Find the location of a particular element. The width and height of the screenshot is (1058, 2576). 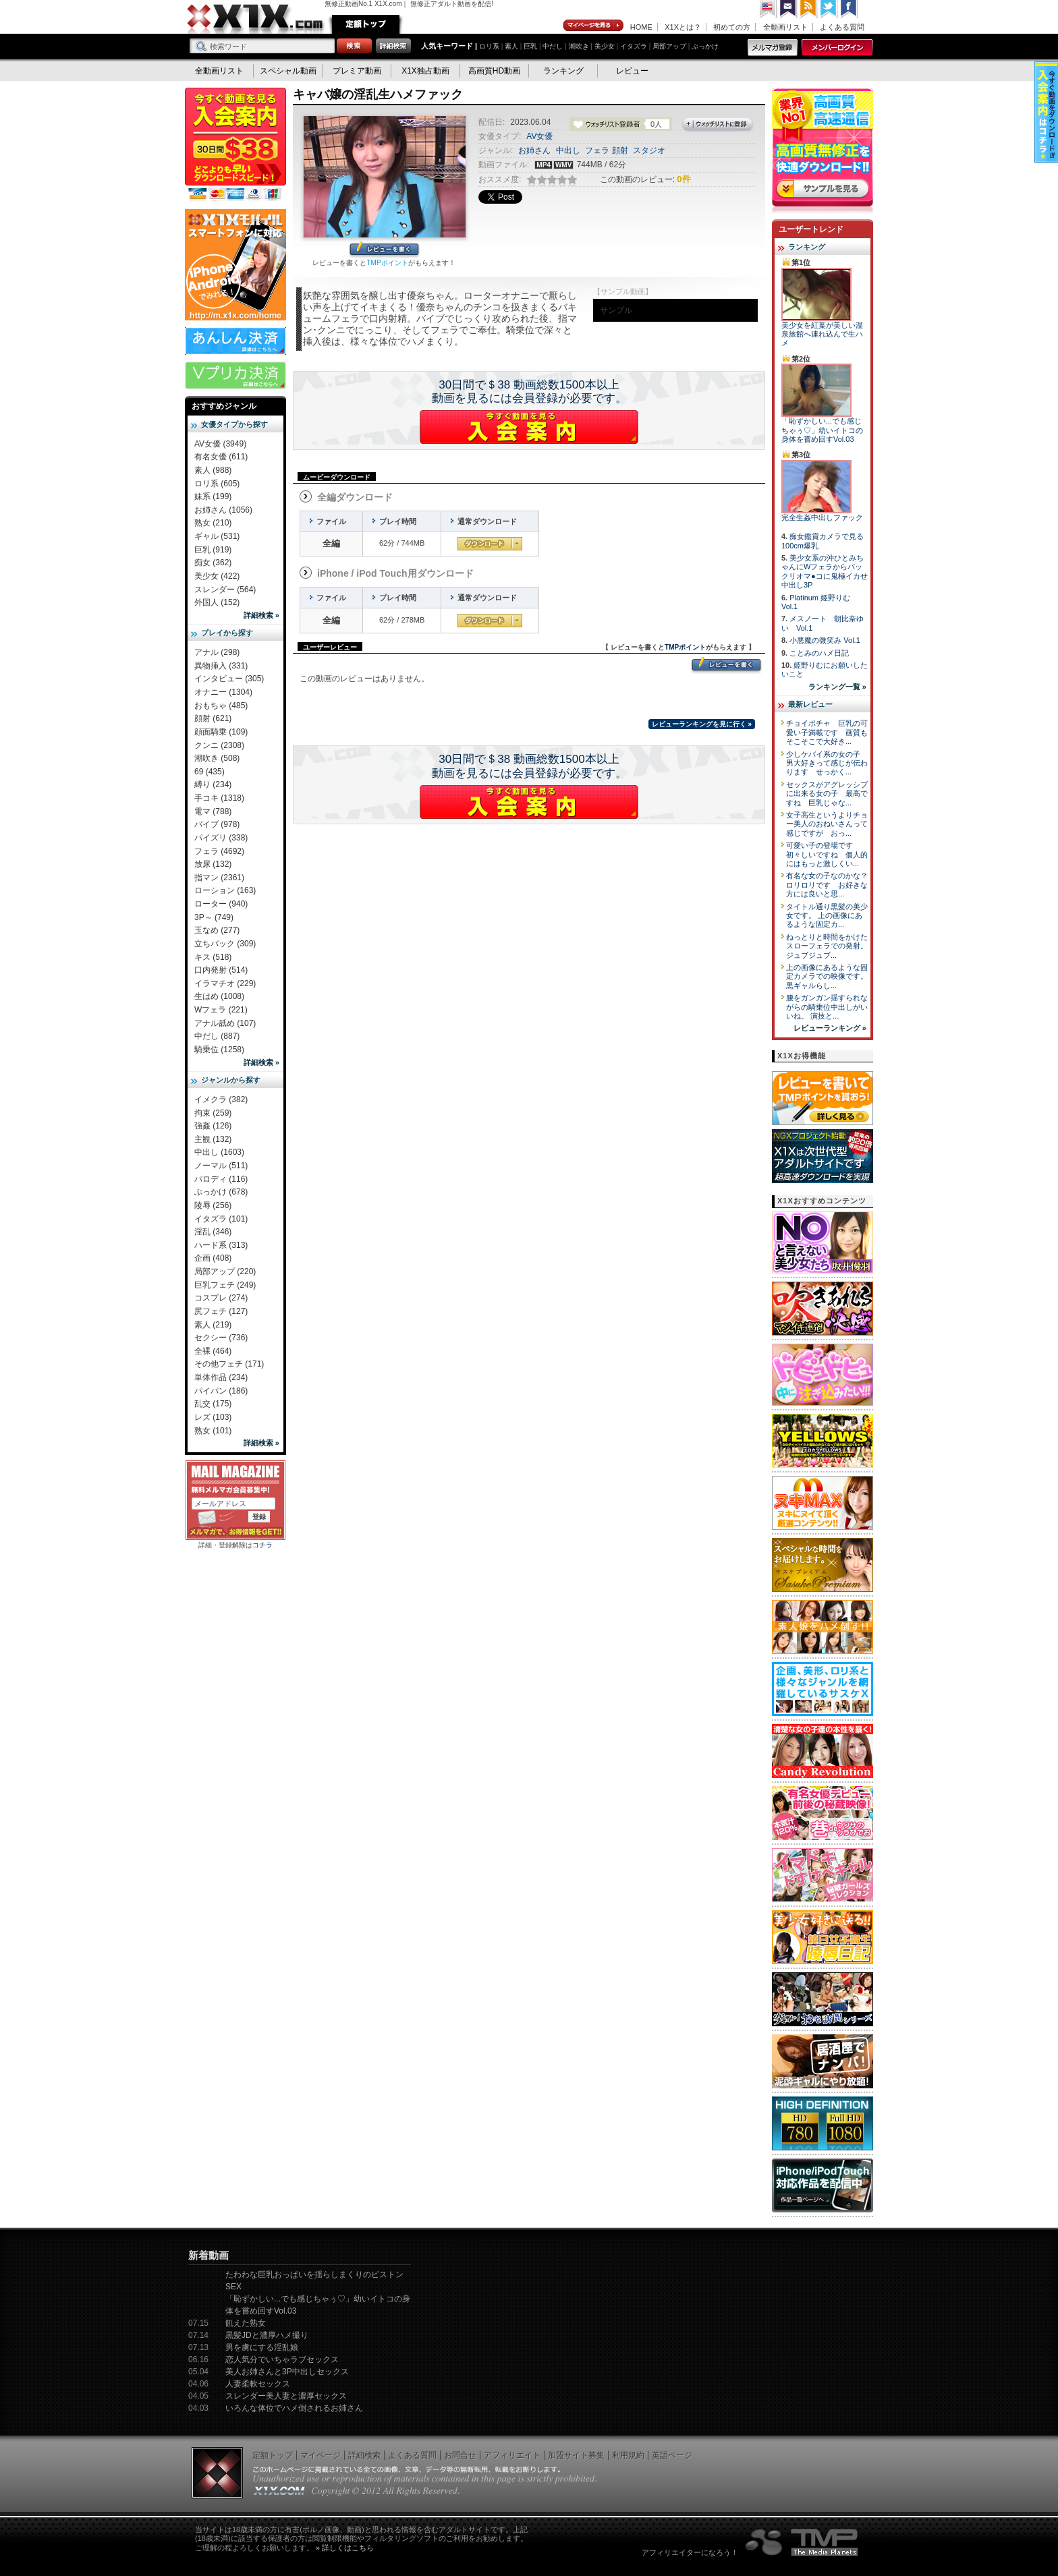

レビューランキング » is located at coordinates (830, 1028).